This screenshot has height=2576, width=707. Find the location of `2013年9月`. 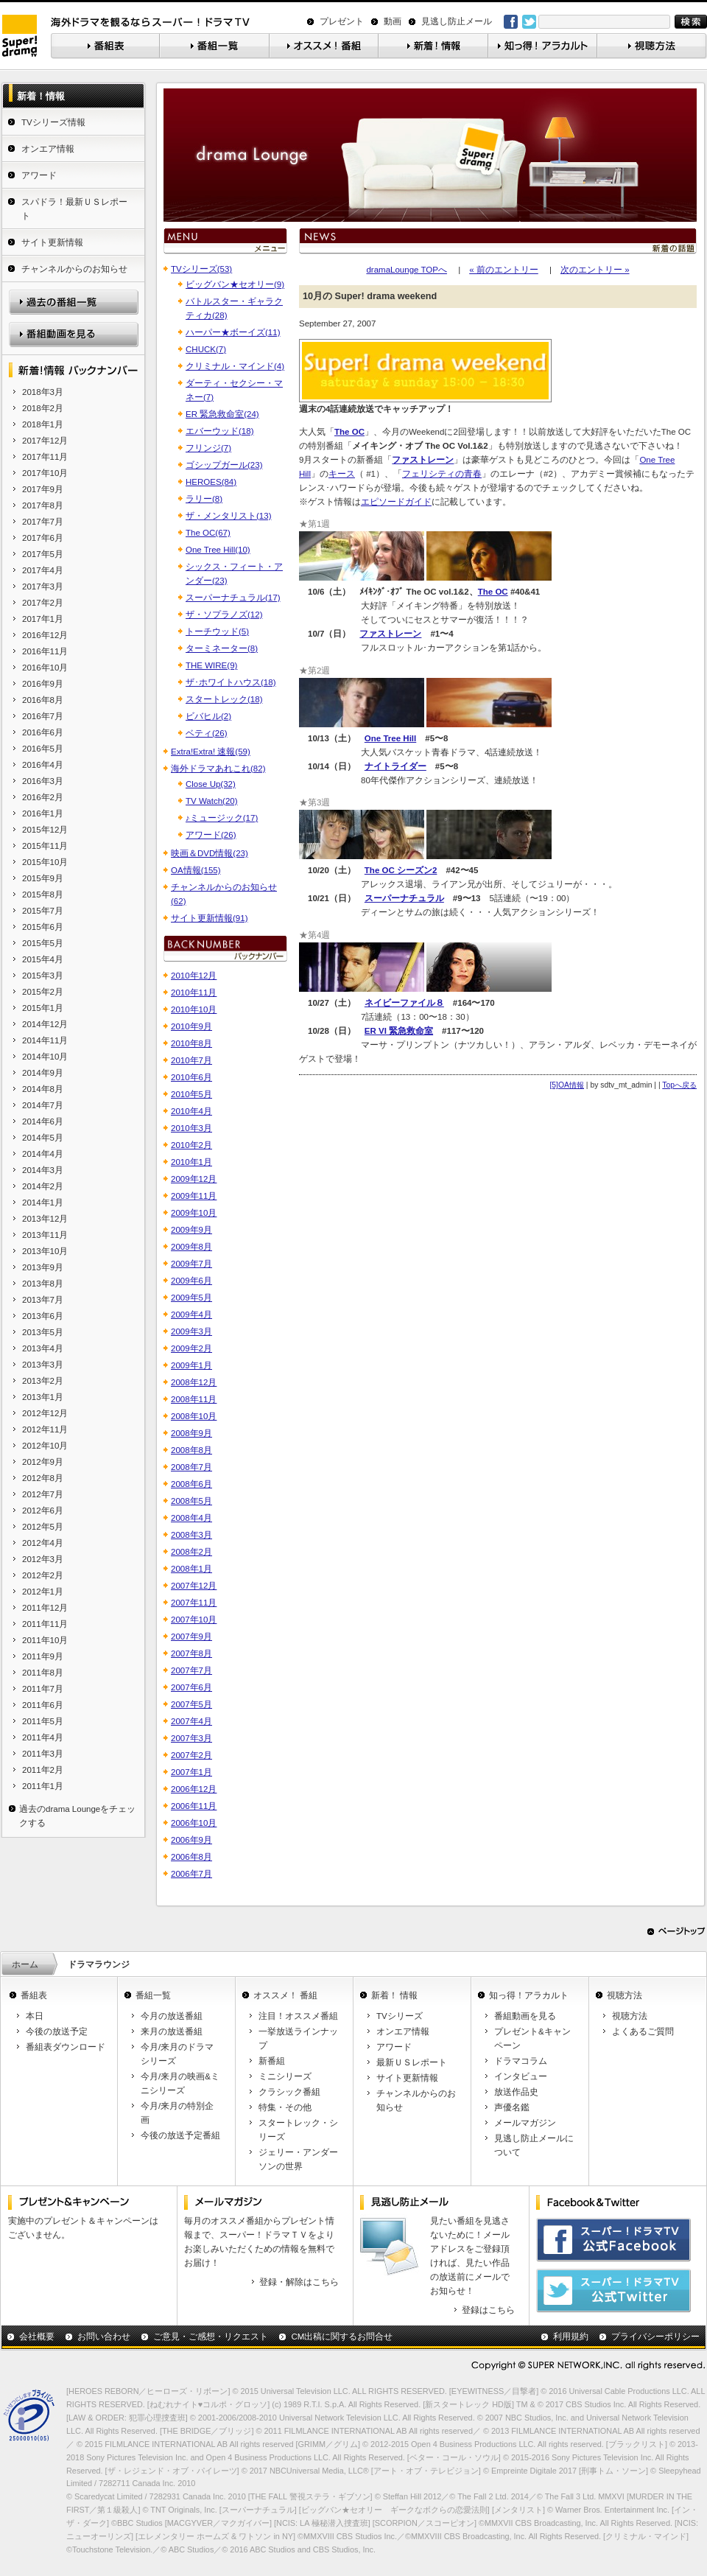

2013年9月 is located at coordinates (42, 1267).